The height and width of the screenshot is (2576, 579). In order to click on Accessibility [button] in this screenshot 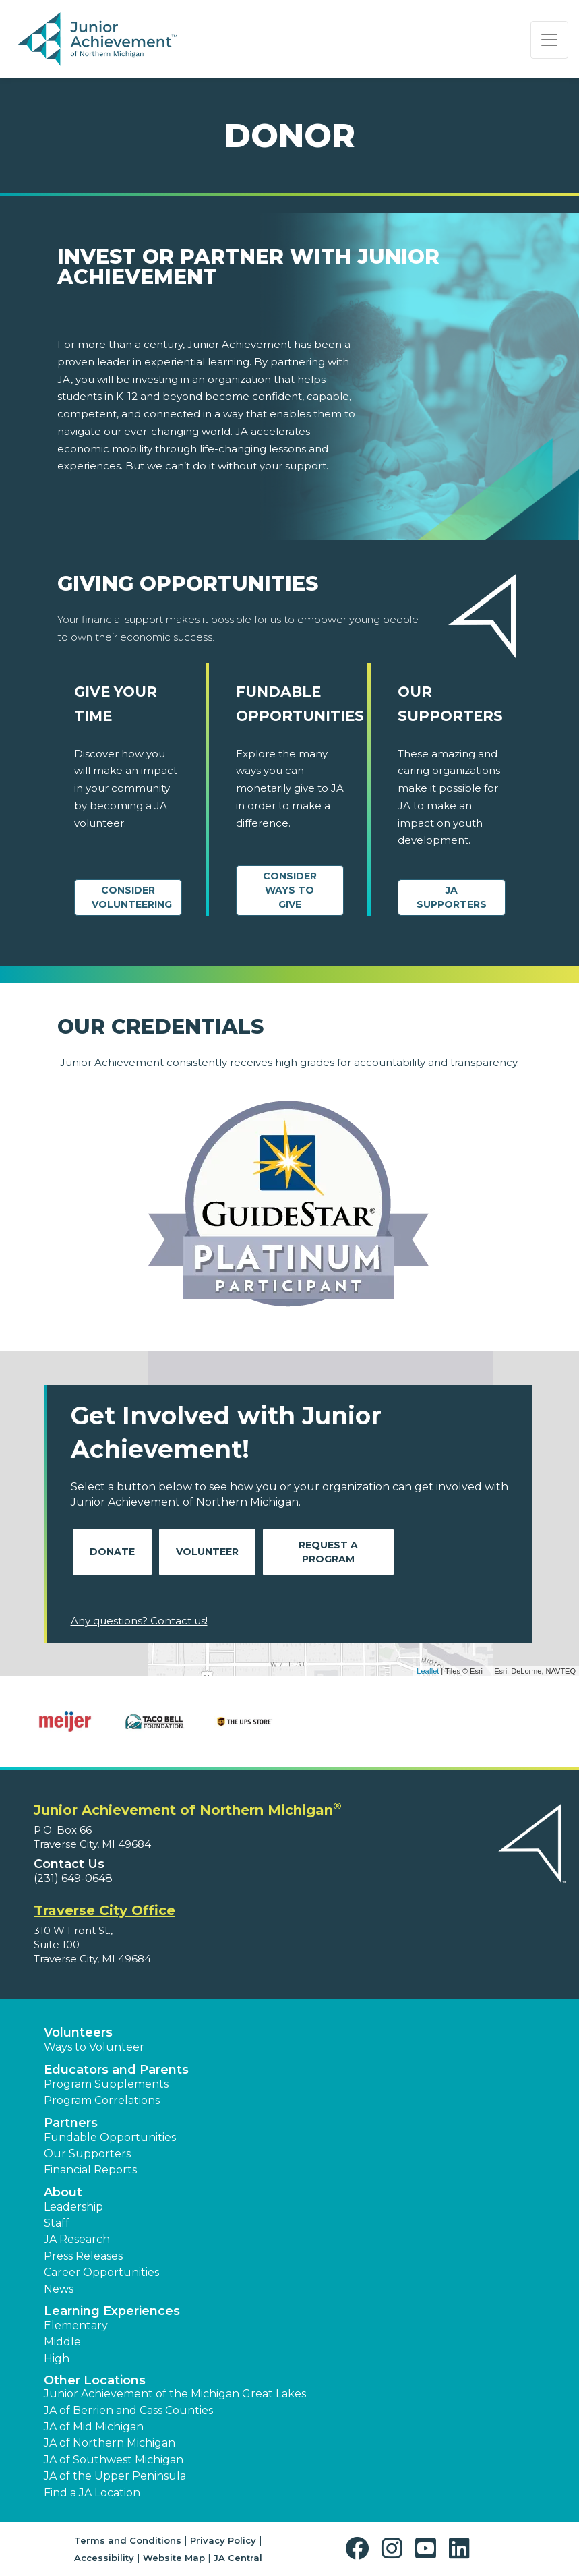, I will do `click(104, 2557)`.